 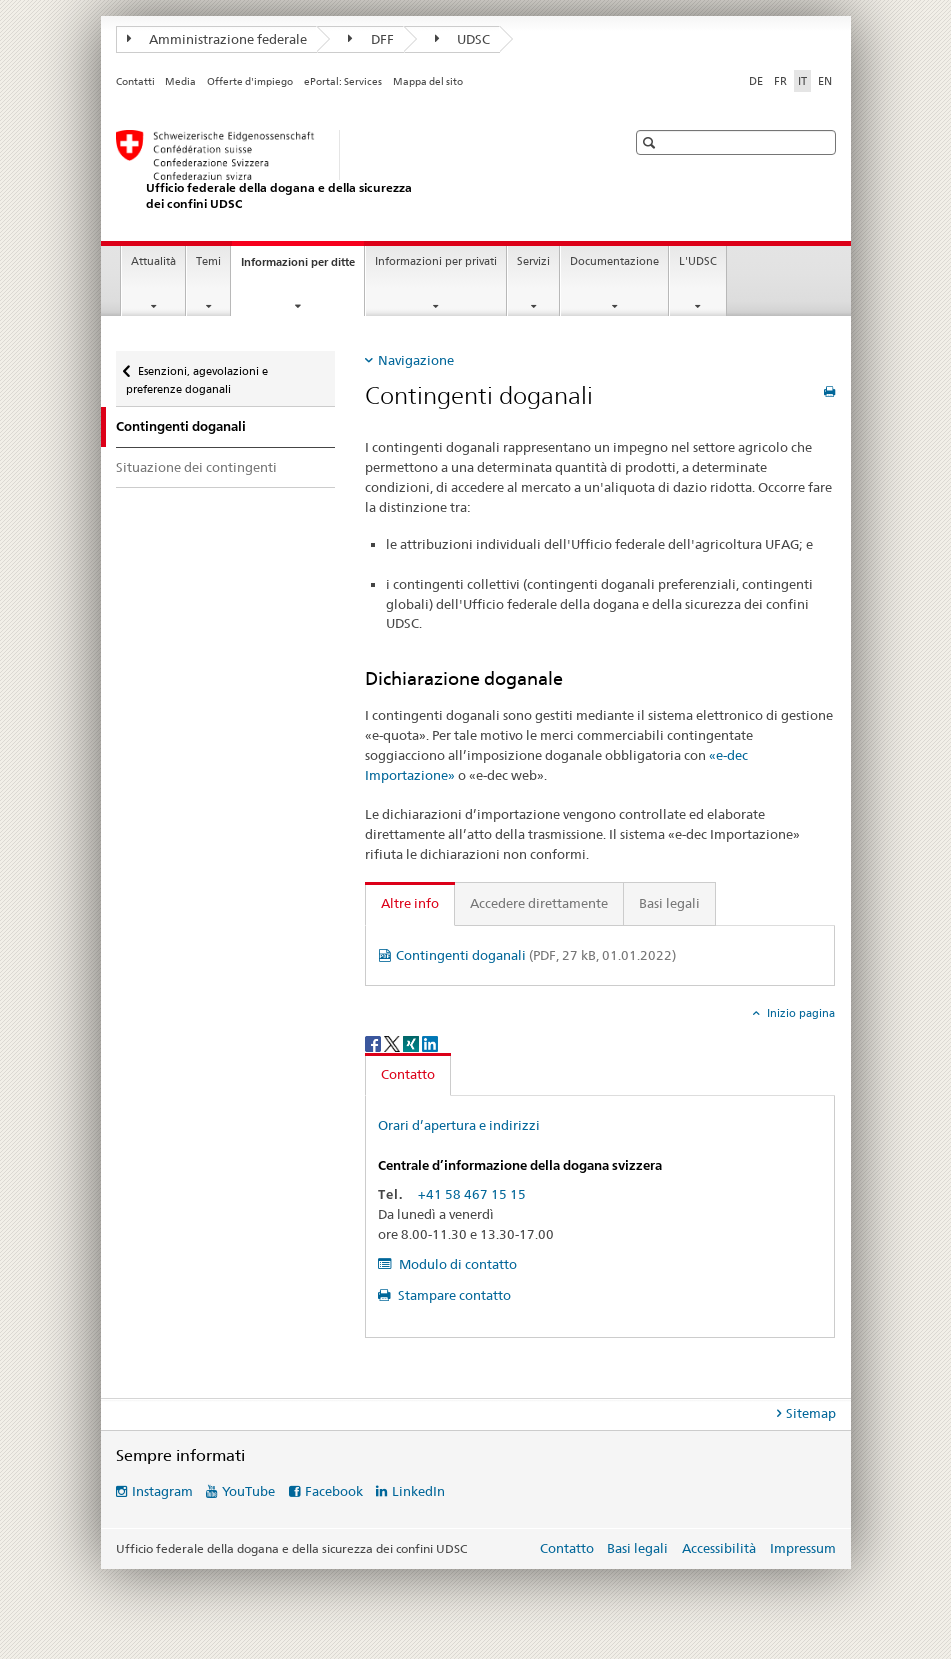 What do you see at coordinates (669, 903) in the screenshot?
I see `Basi legali [tab]` at bounding box center [669, 903].